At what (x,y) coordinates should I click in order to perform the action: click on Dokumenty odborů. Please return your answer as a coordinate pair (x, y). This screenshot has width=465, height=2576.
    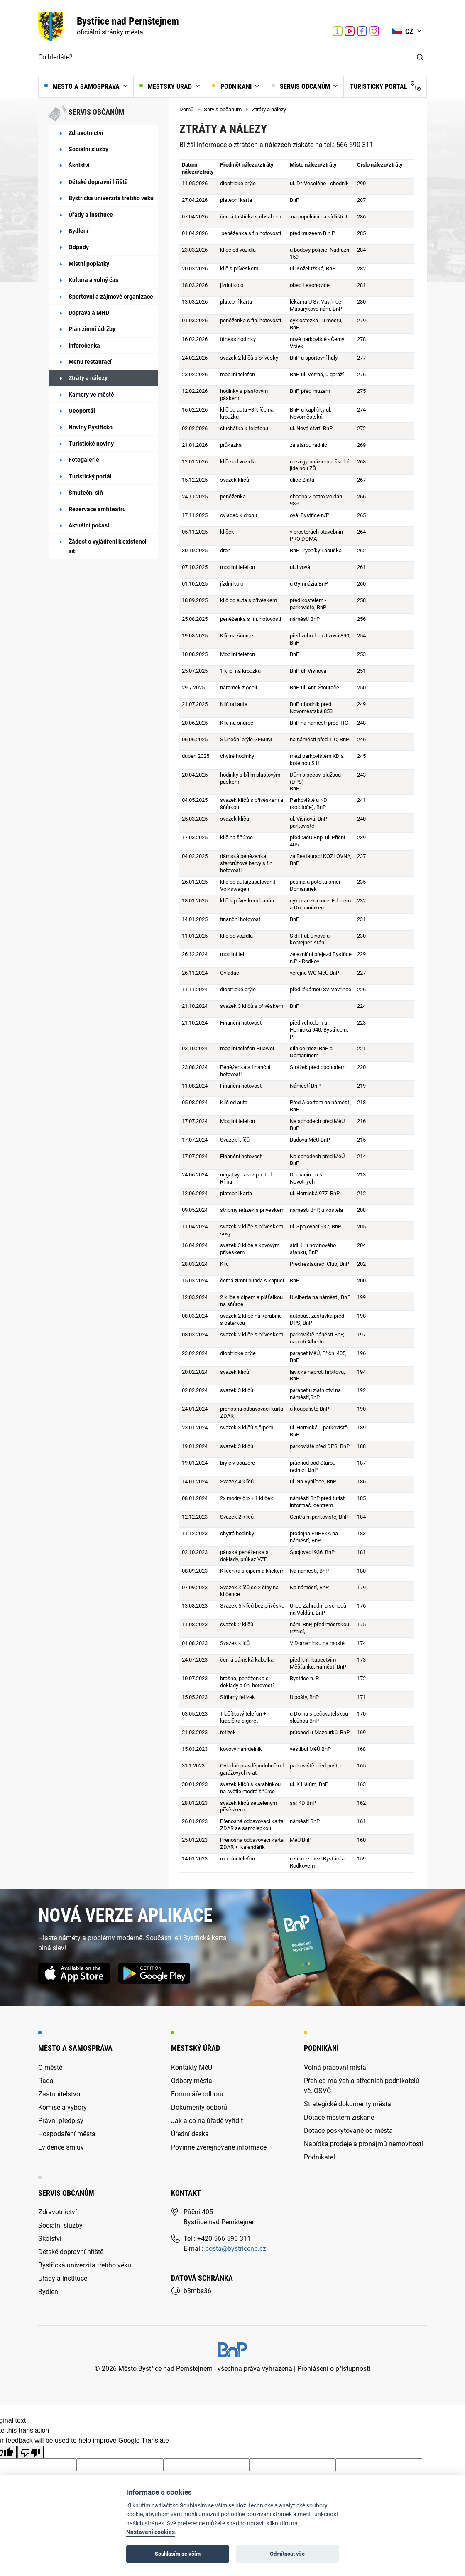
    Looking at the image, I should click on (199, 2107).